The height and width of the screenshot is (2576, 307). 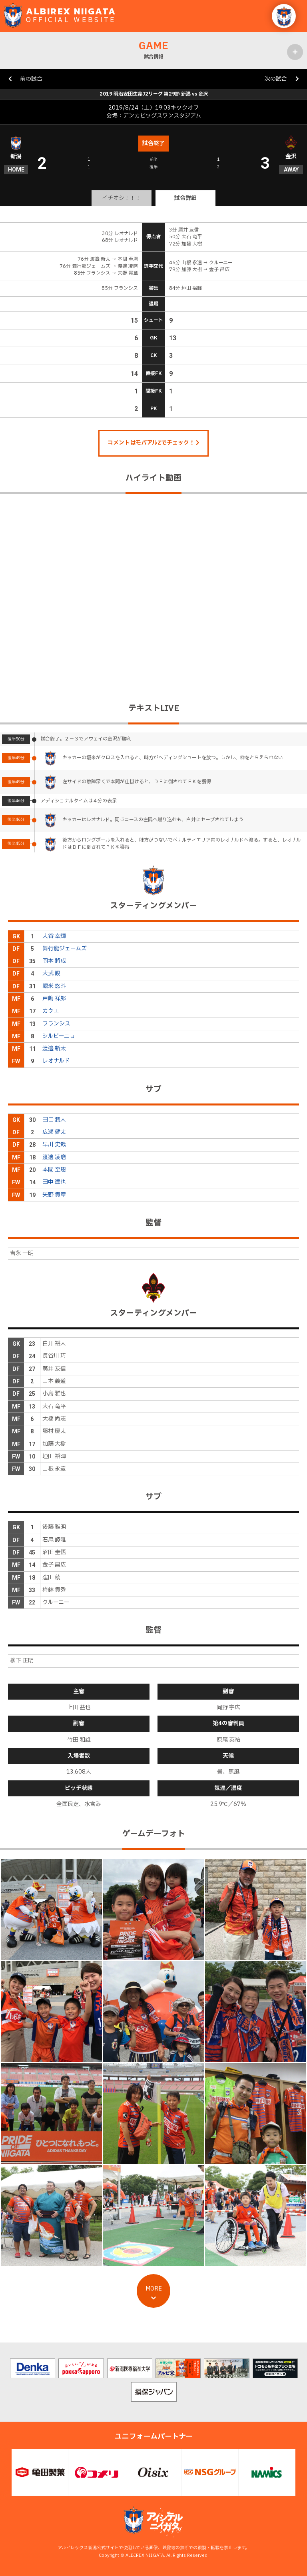 What do you see at coordinates (121, 198) in the screenshot?
I see `イチオシ！！！` at bounding box center [121, 198].